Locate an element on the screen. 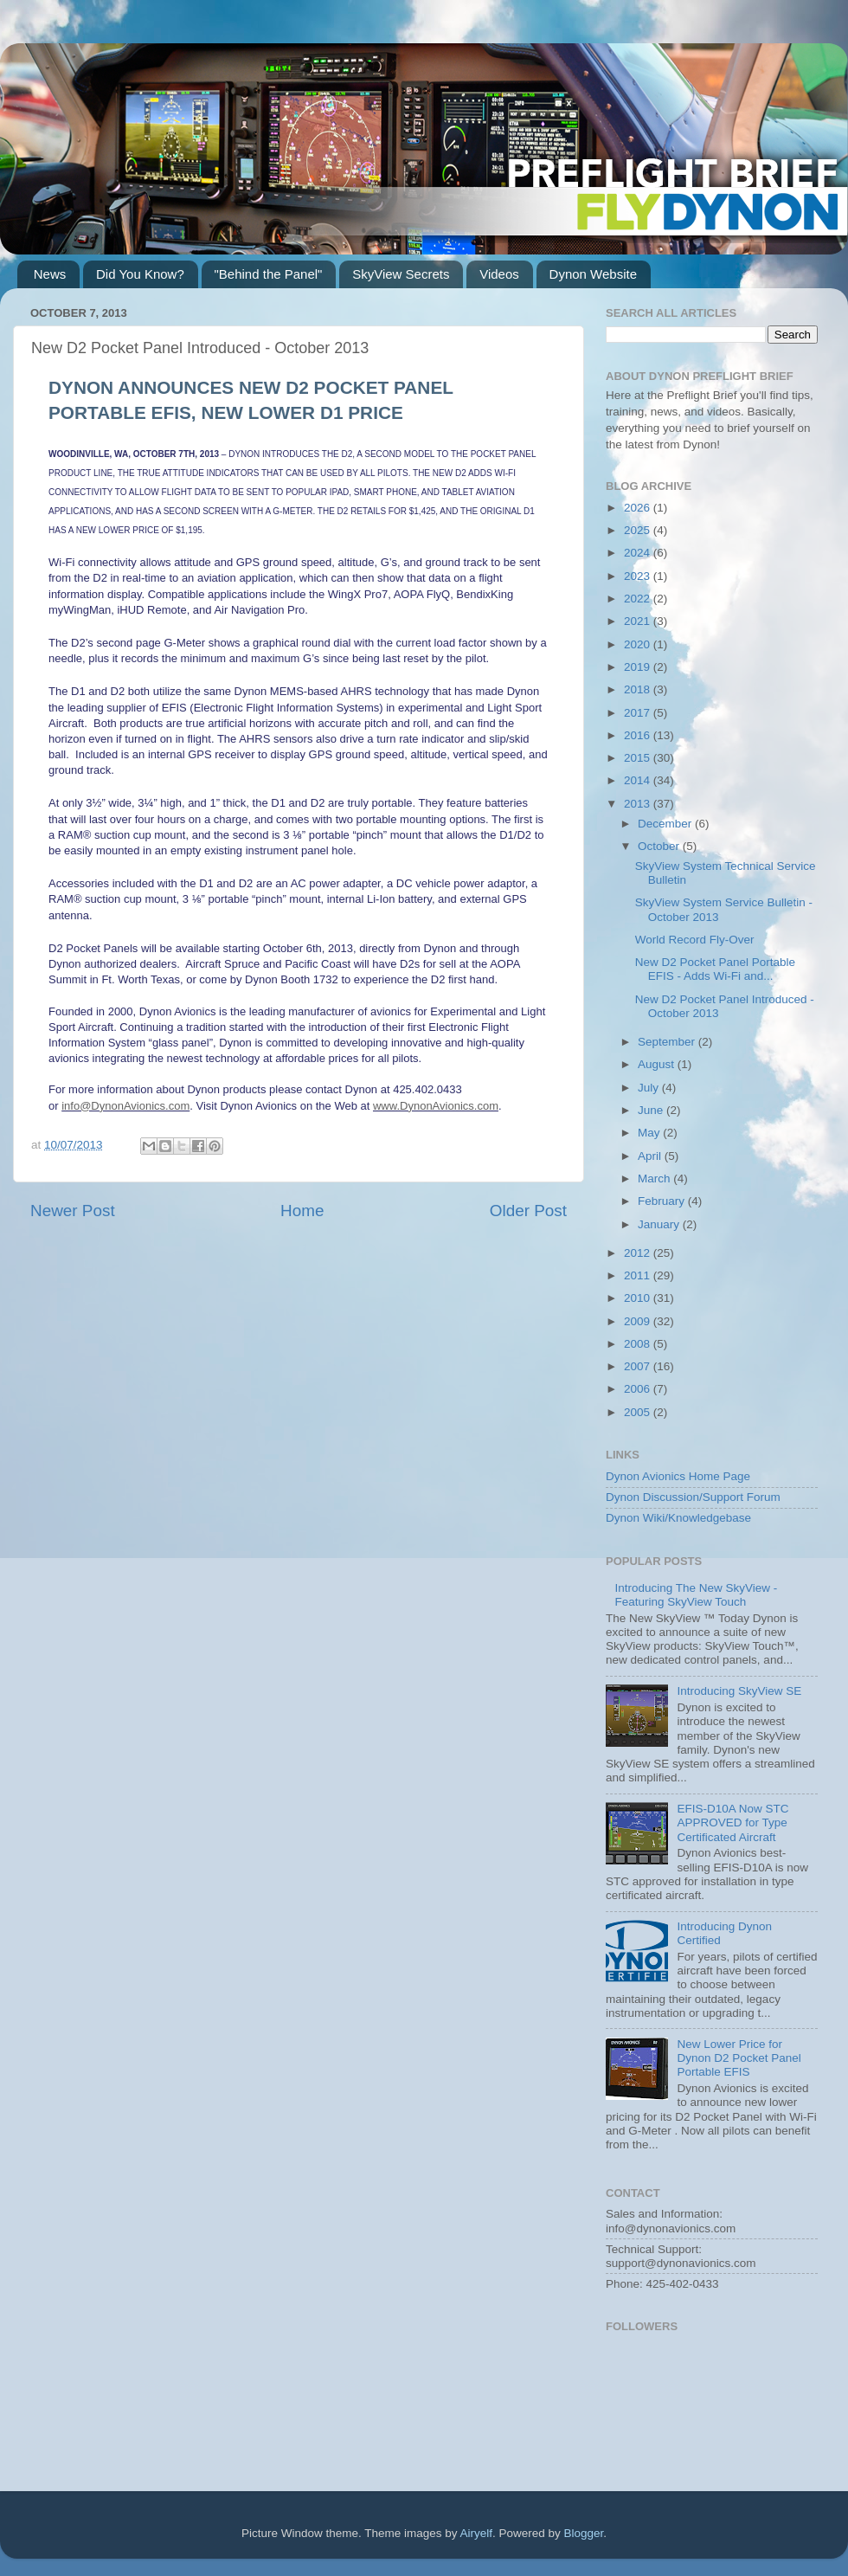 This screenshot has height=2576, width=848. September is located at coordinates (668, 1041).